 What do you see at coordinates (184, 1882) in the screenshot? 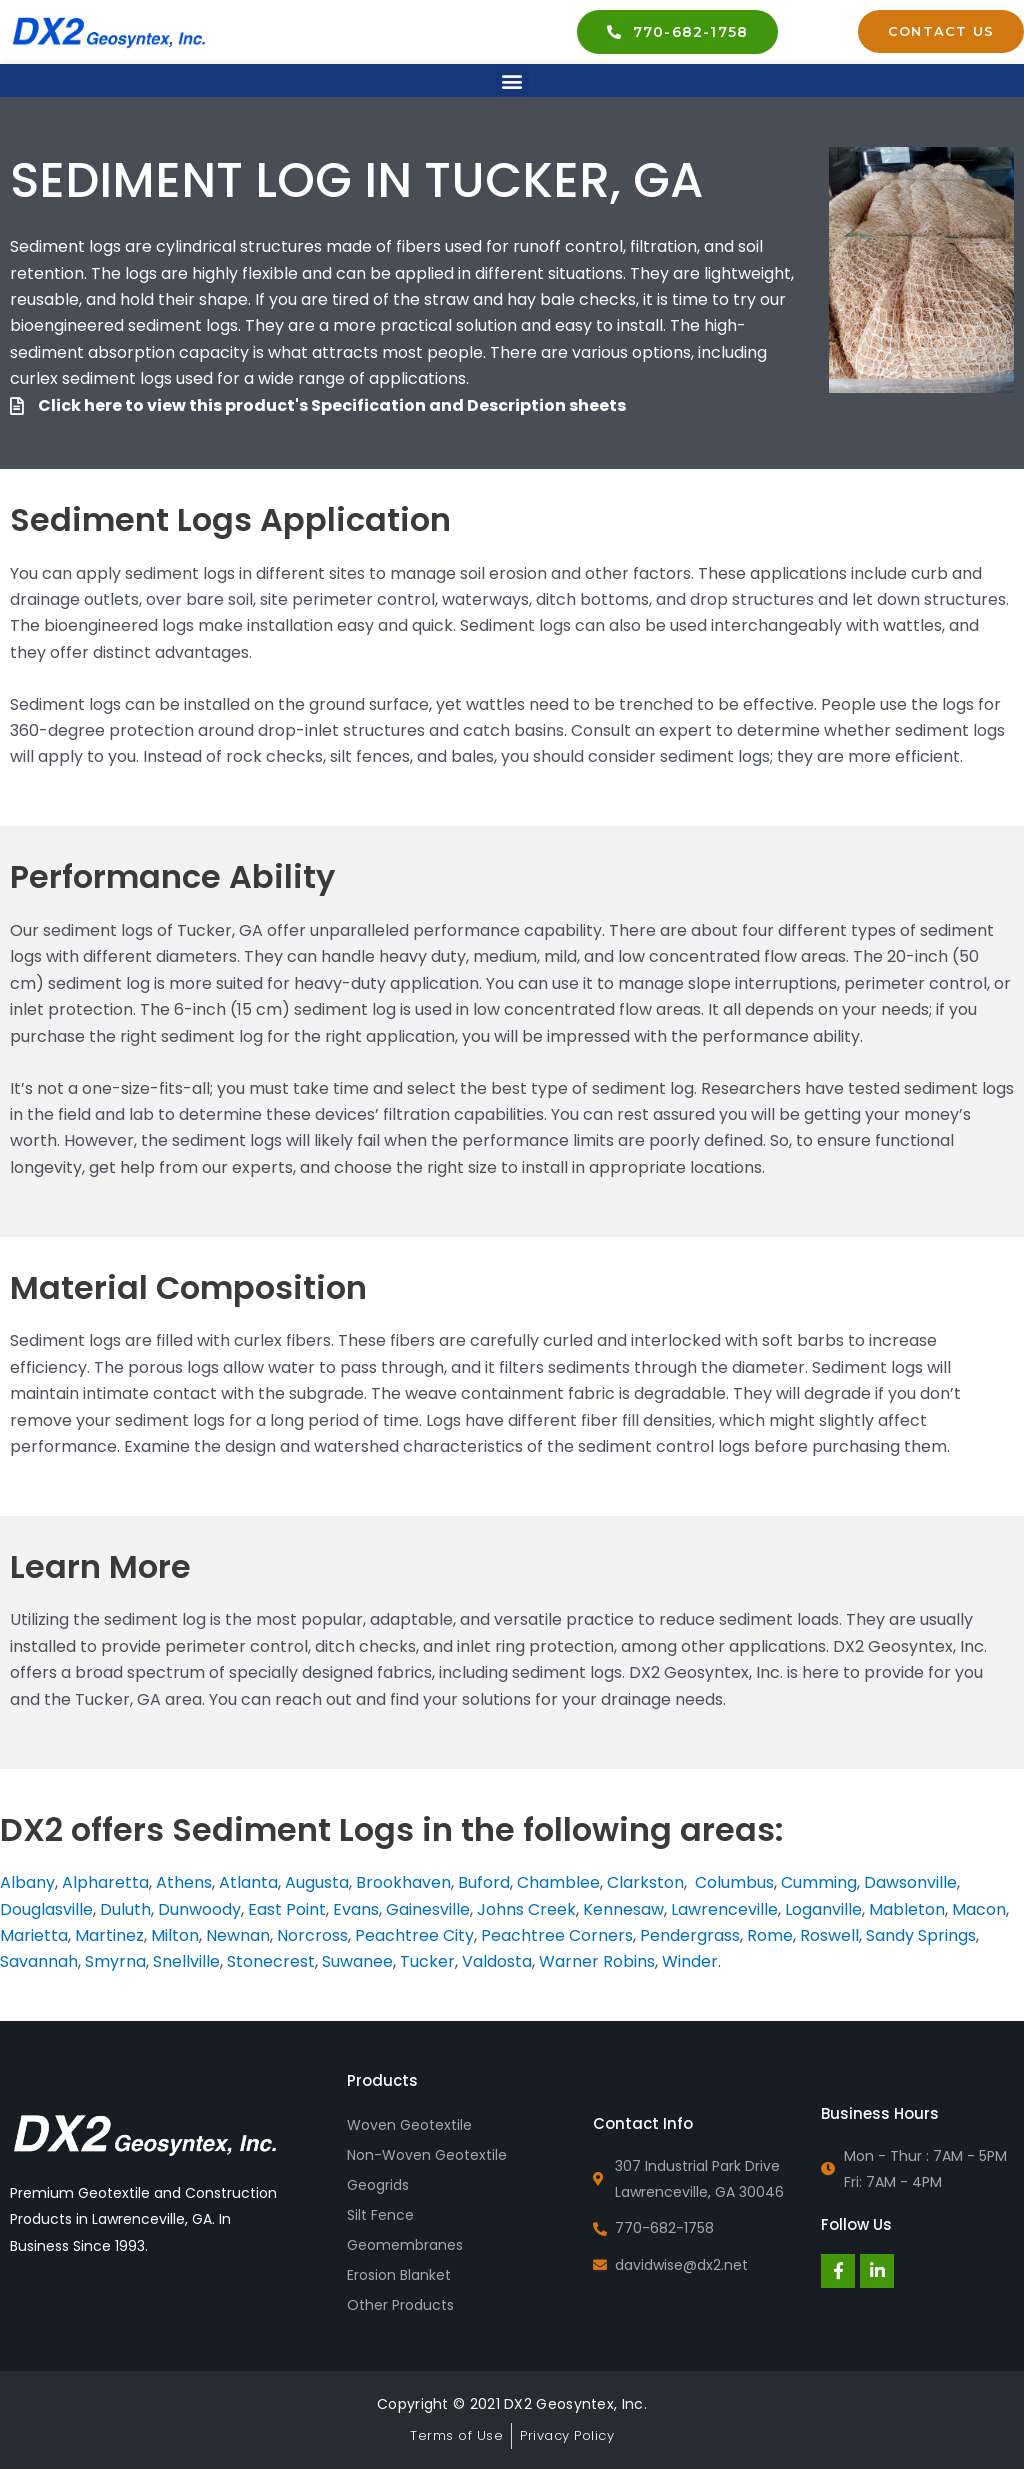
I see `Athens` at bounding box center [184, 1882].